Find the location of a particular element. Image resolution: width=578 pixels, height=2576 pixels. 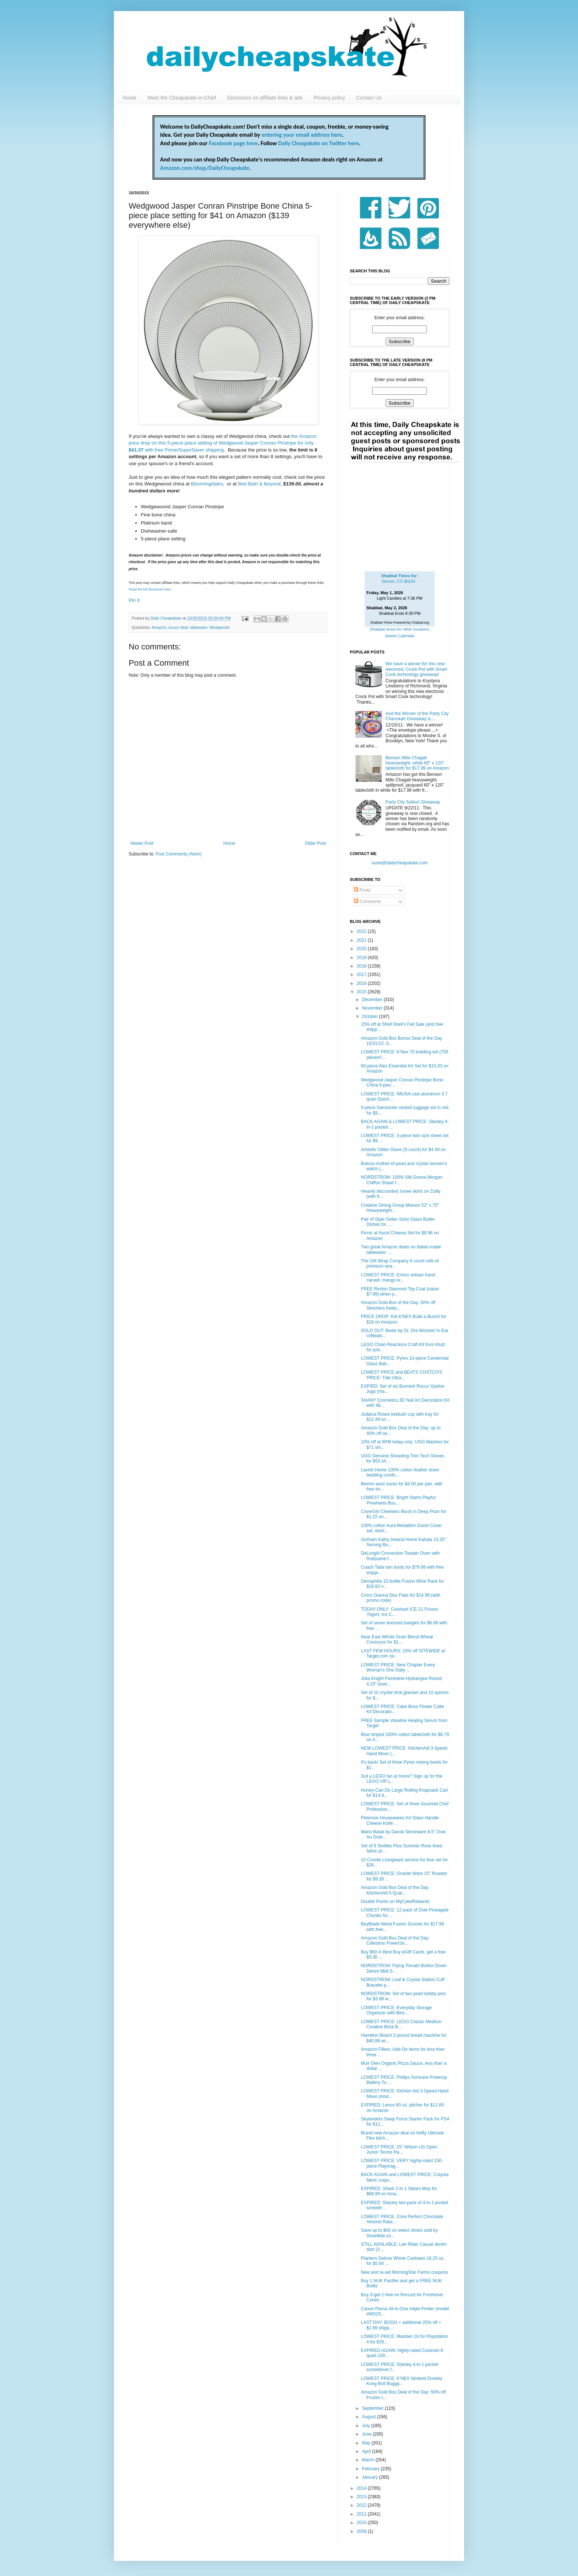

July is located at coordinates (366, 2425).